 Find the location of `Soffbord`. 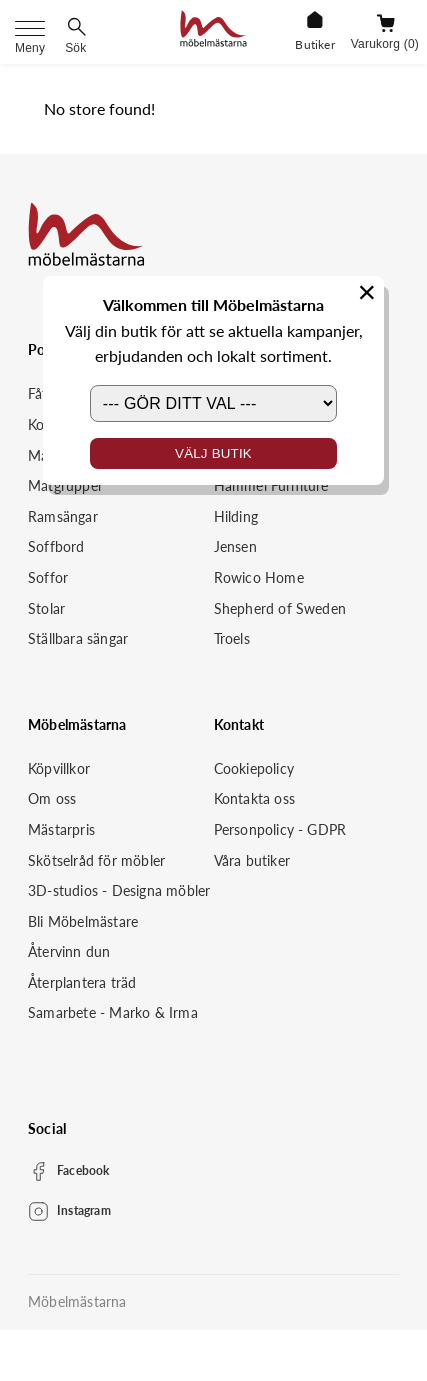

Soffbord is located at coordinates (56, 546).